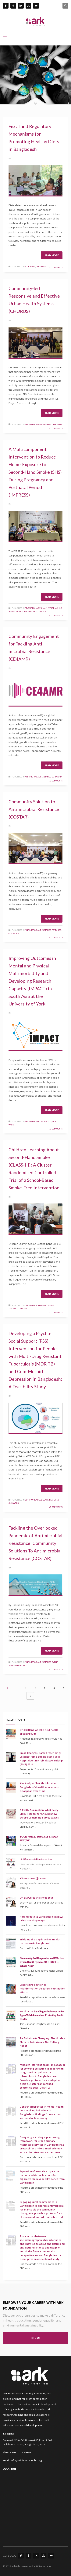  What do you see at coordinates (55, 267) in the screenshot?
I see `No Comments` at bounding box center [55, 267].